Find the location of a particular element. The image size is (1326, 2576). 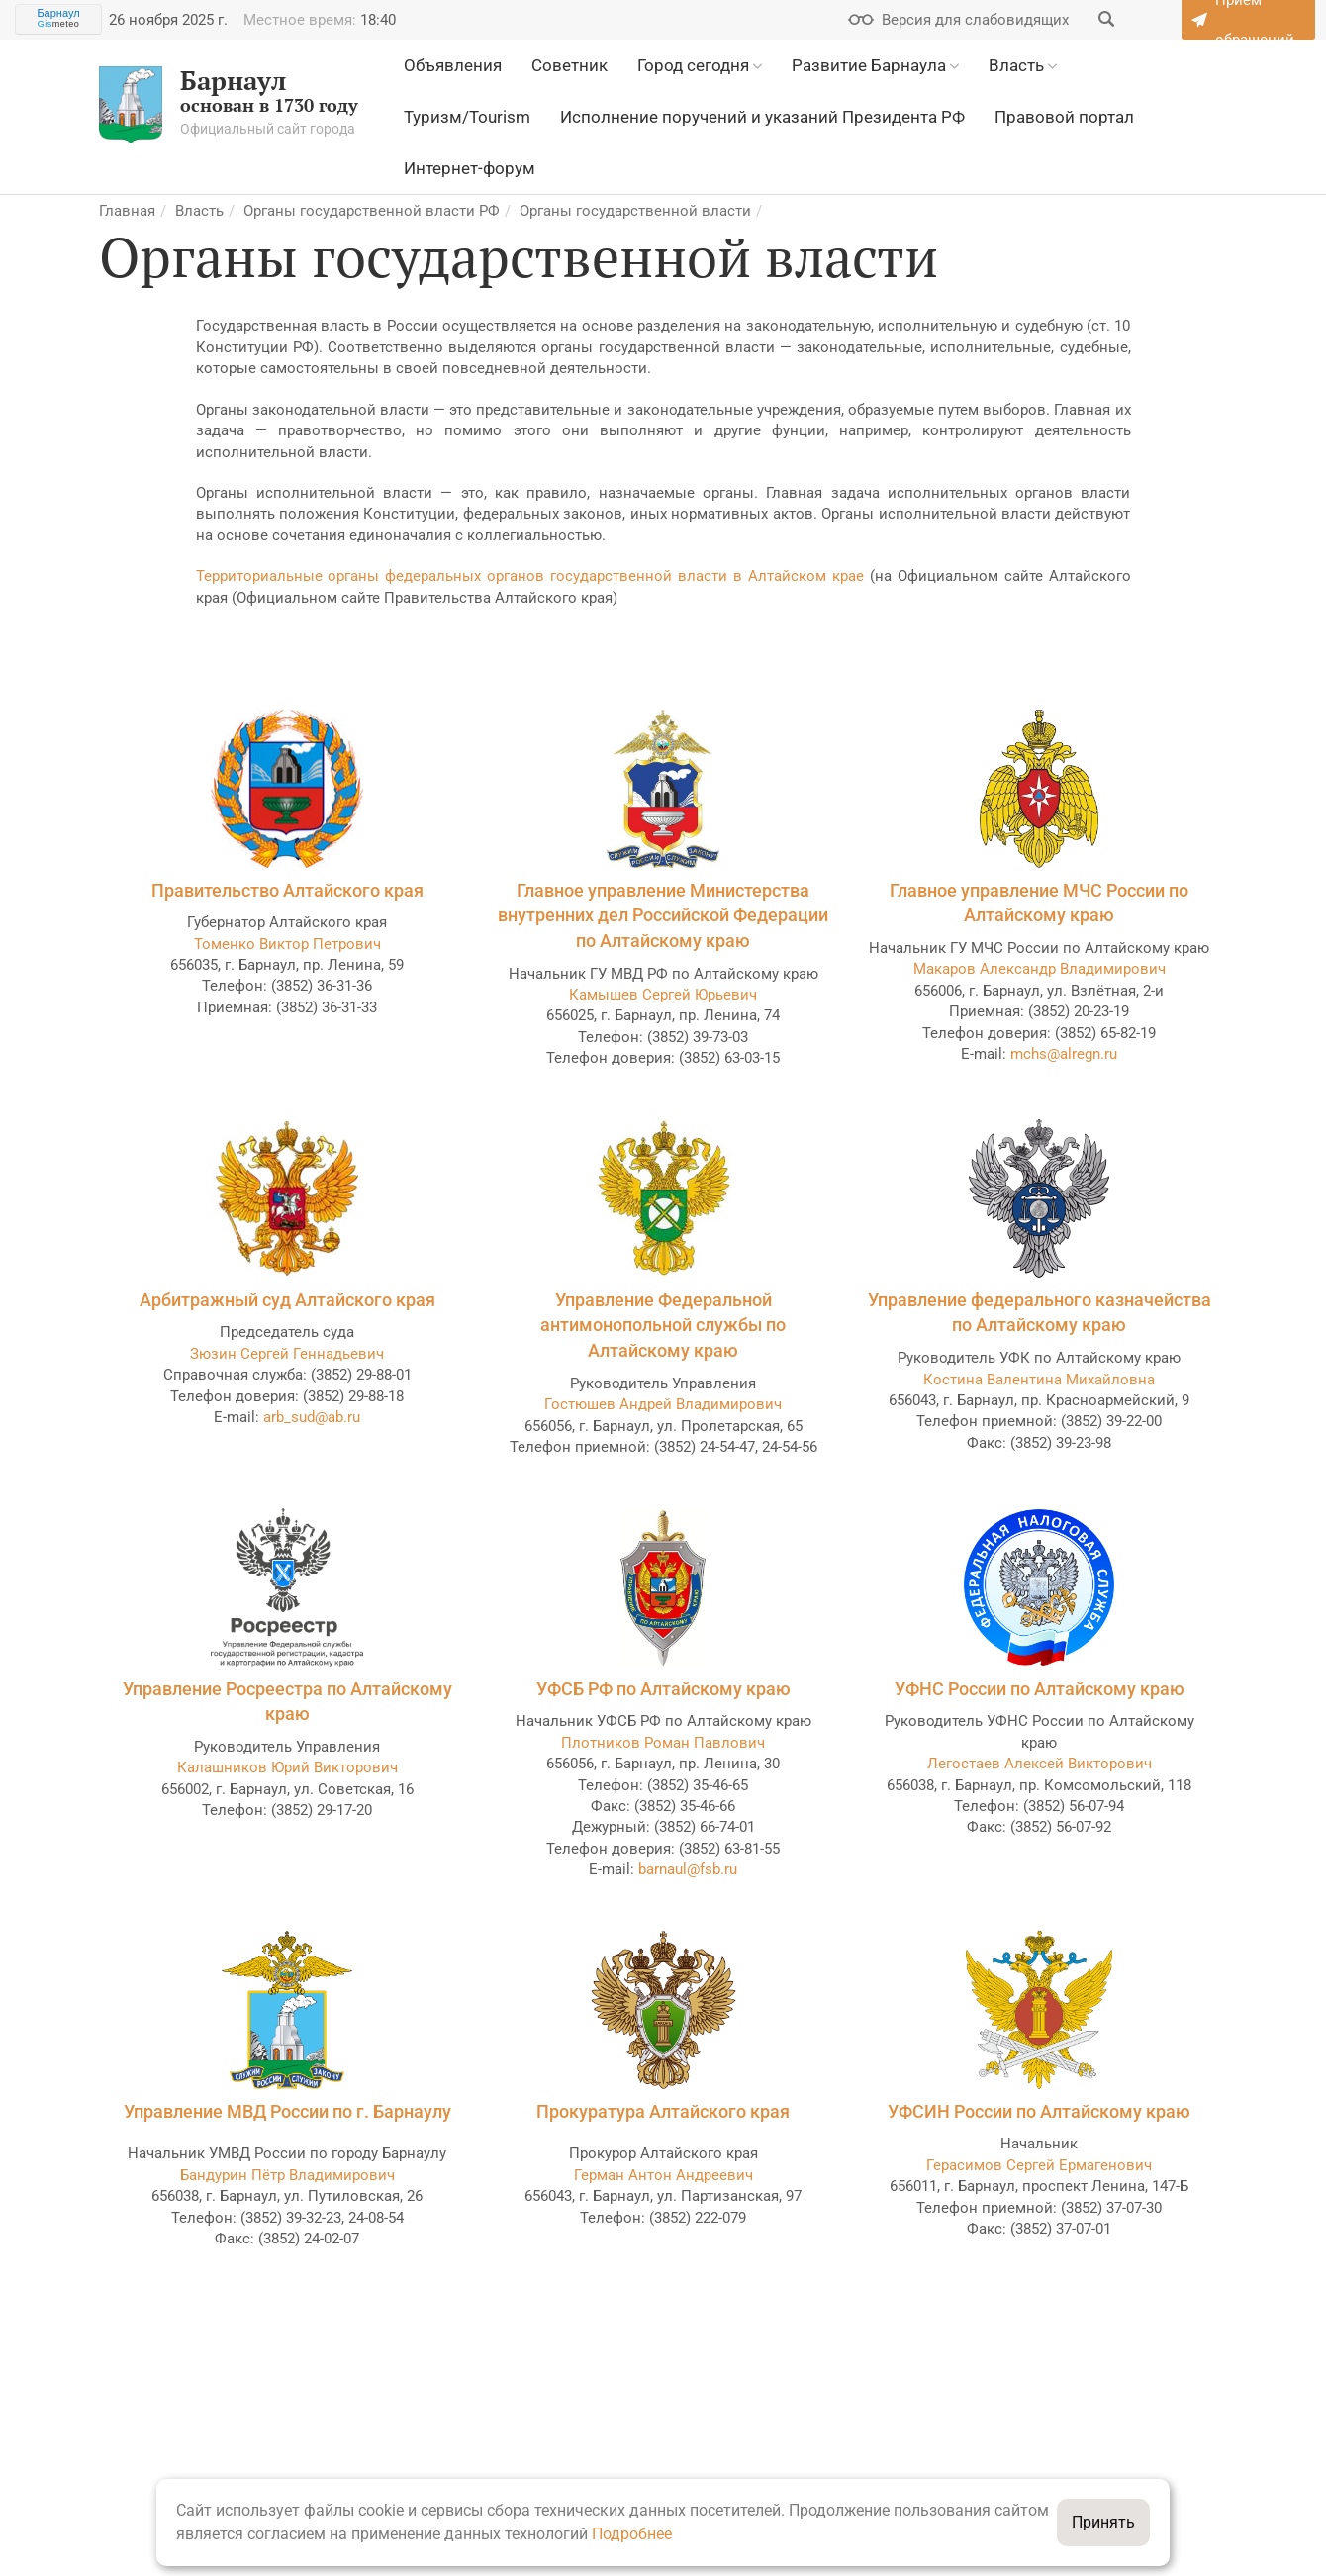

Герман Антон Андреевич is located at coordinates (663, 2175).